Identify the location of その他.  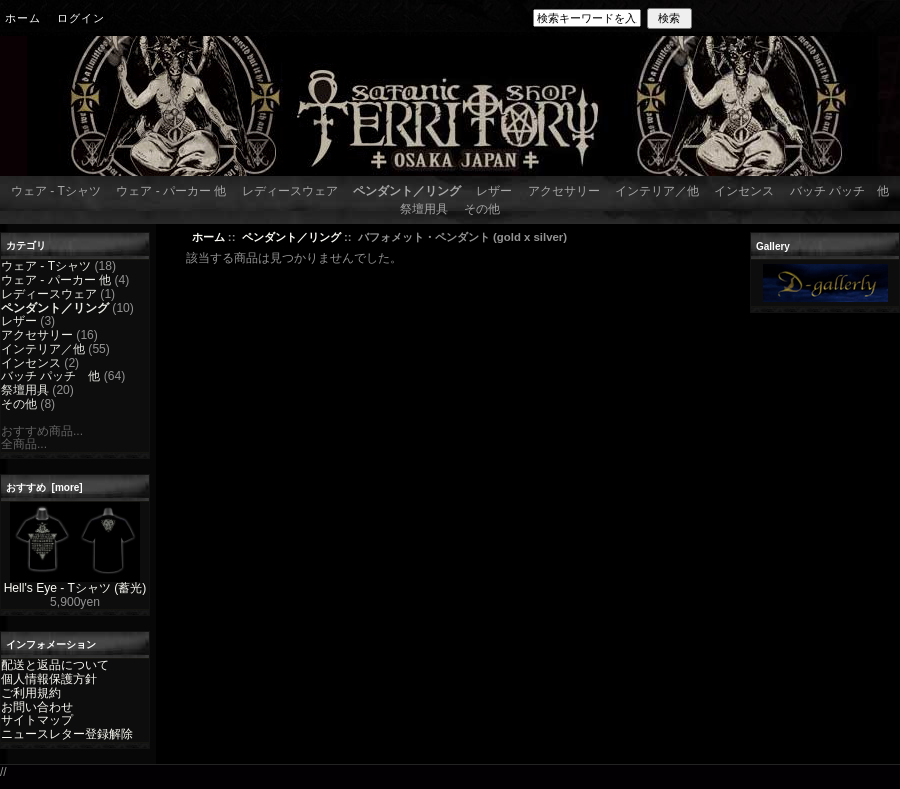
(482, 209).